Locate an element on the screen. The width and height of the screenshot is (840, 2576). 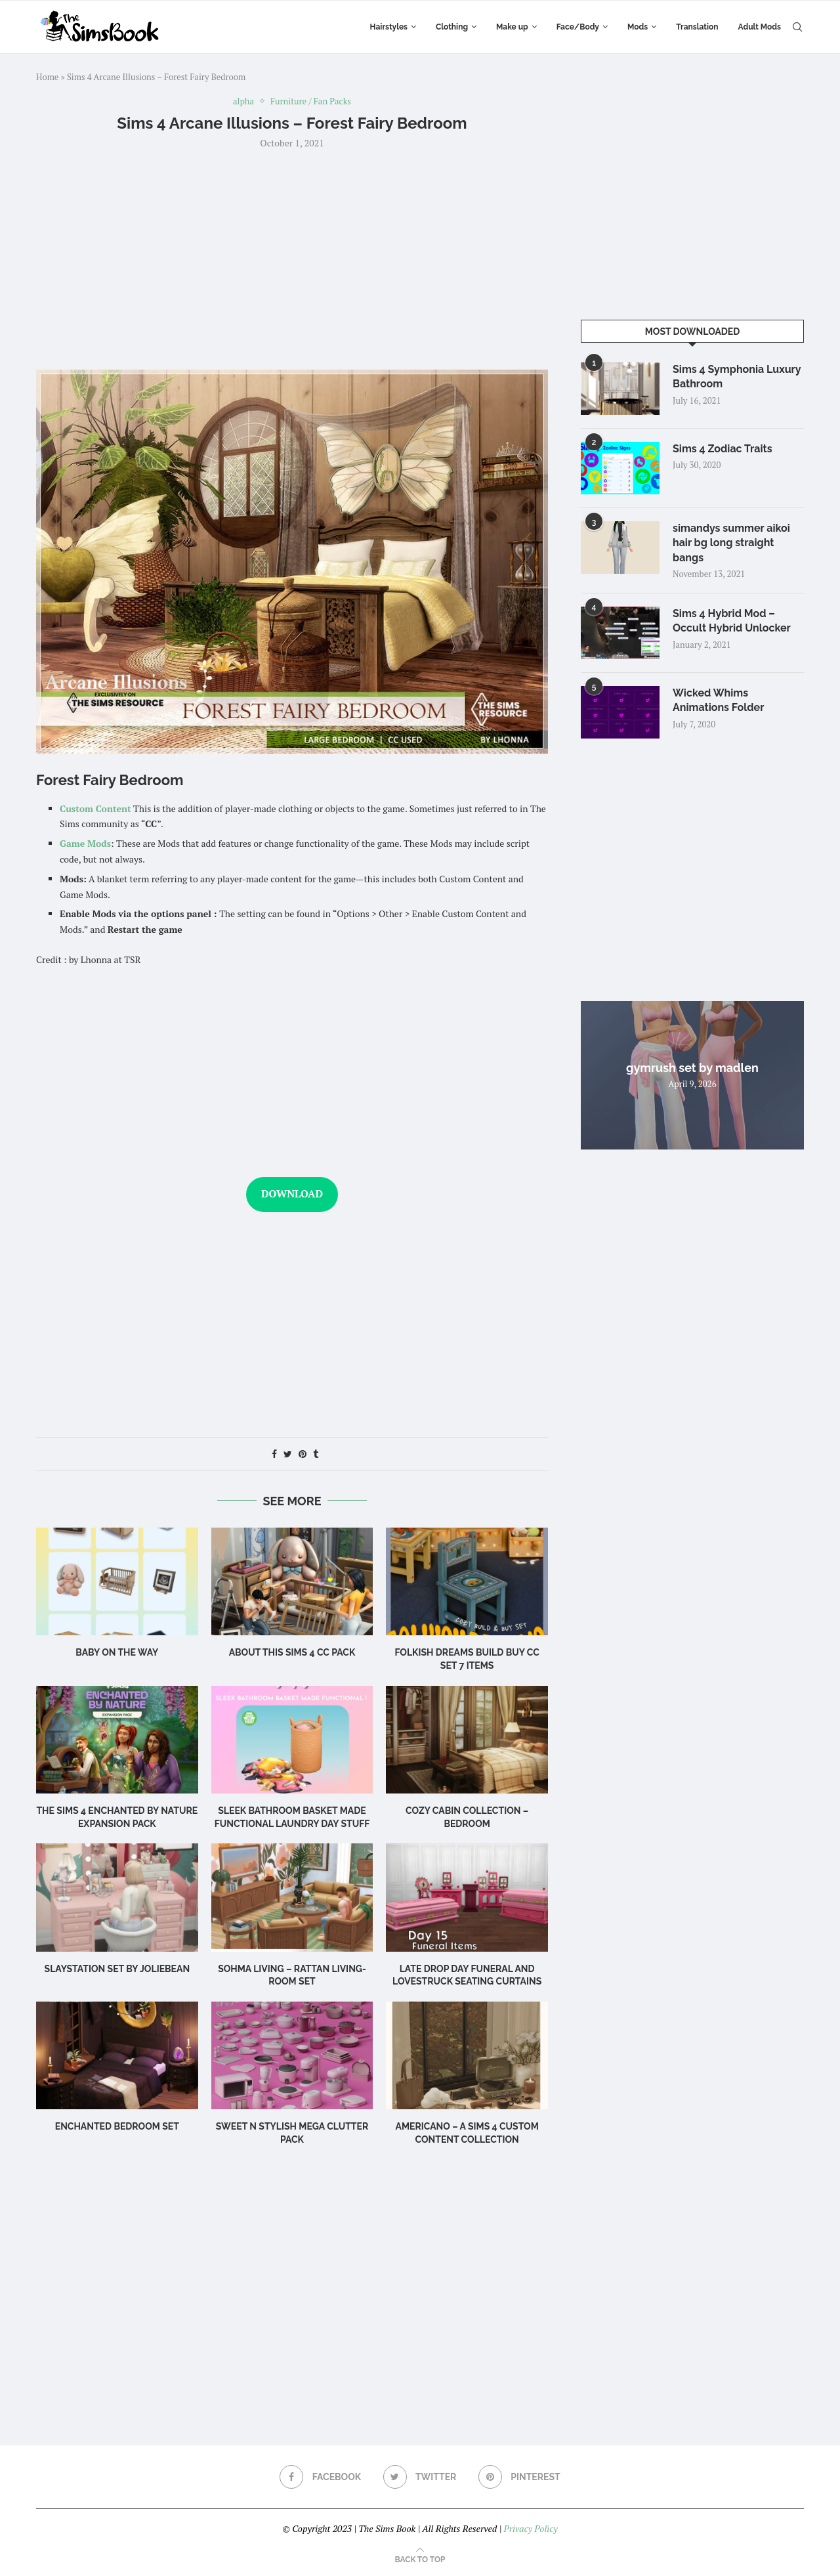
Game Mods is located at coordinates (85, 843).